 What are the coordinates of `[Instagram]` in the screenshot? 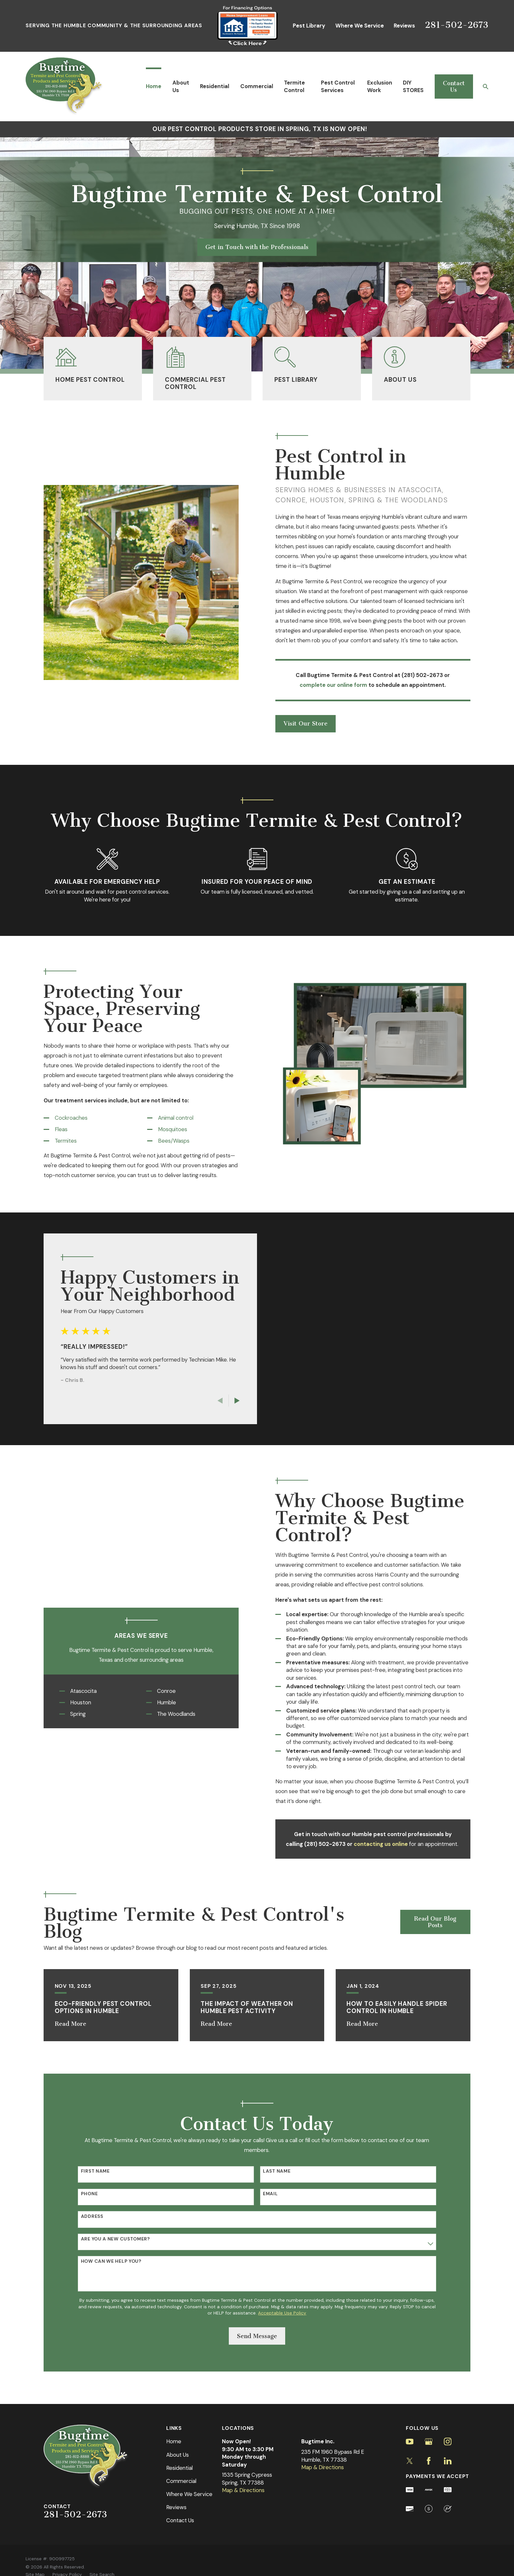 It's located at (447, 2441).